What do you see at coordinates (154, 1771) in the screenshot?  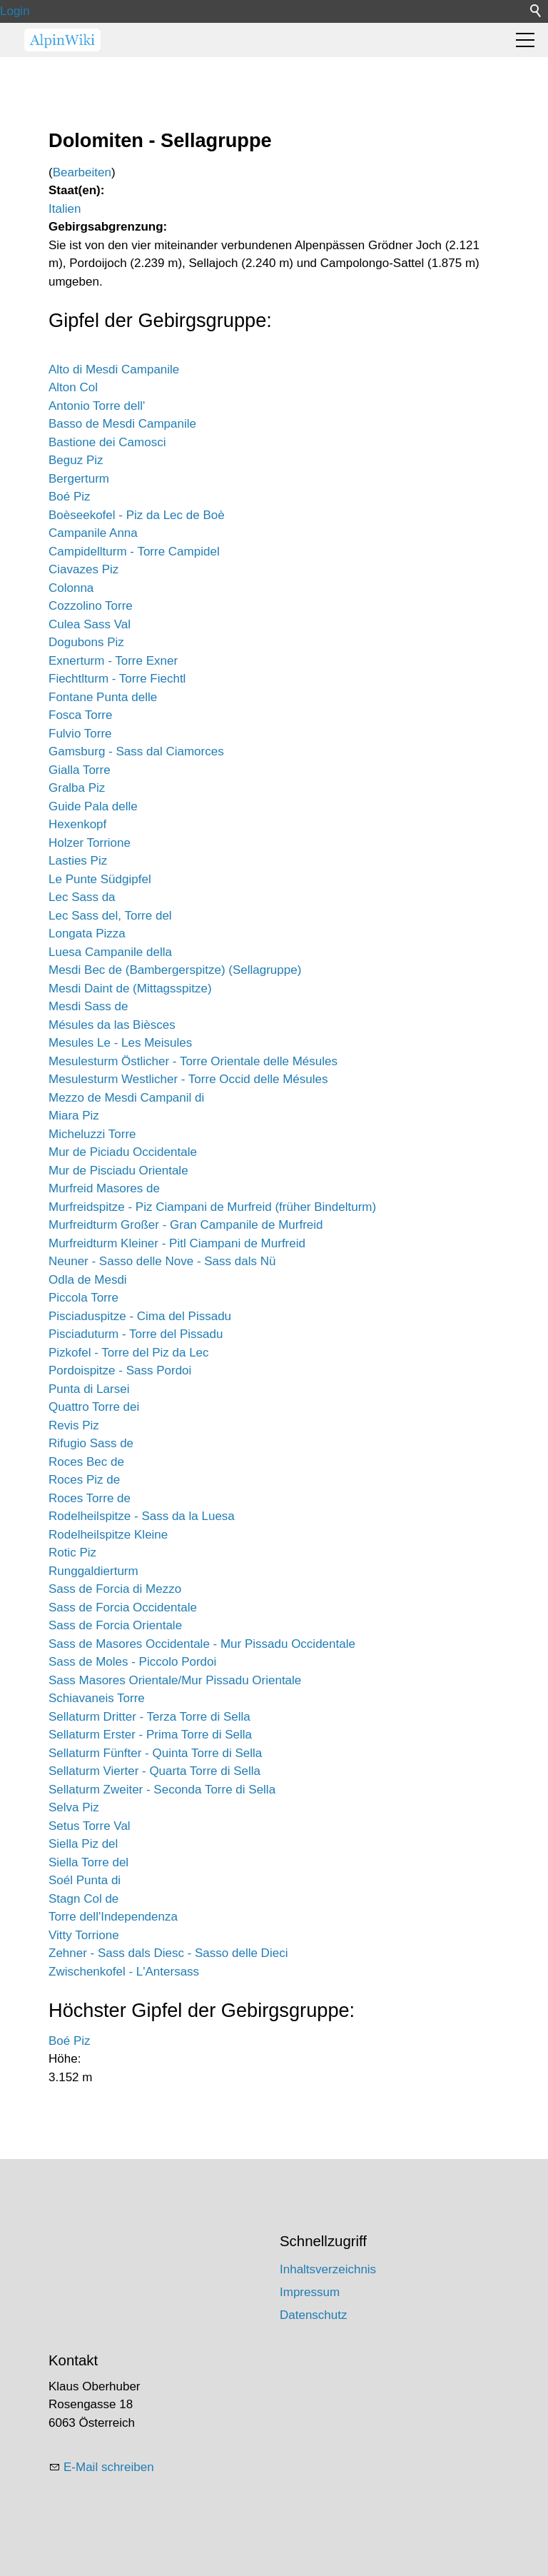 I see `Sellaturm Vierter - Quarta Torre di Sella` at bounding box center [154, 1771].